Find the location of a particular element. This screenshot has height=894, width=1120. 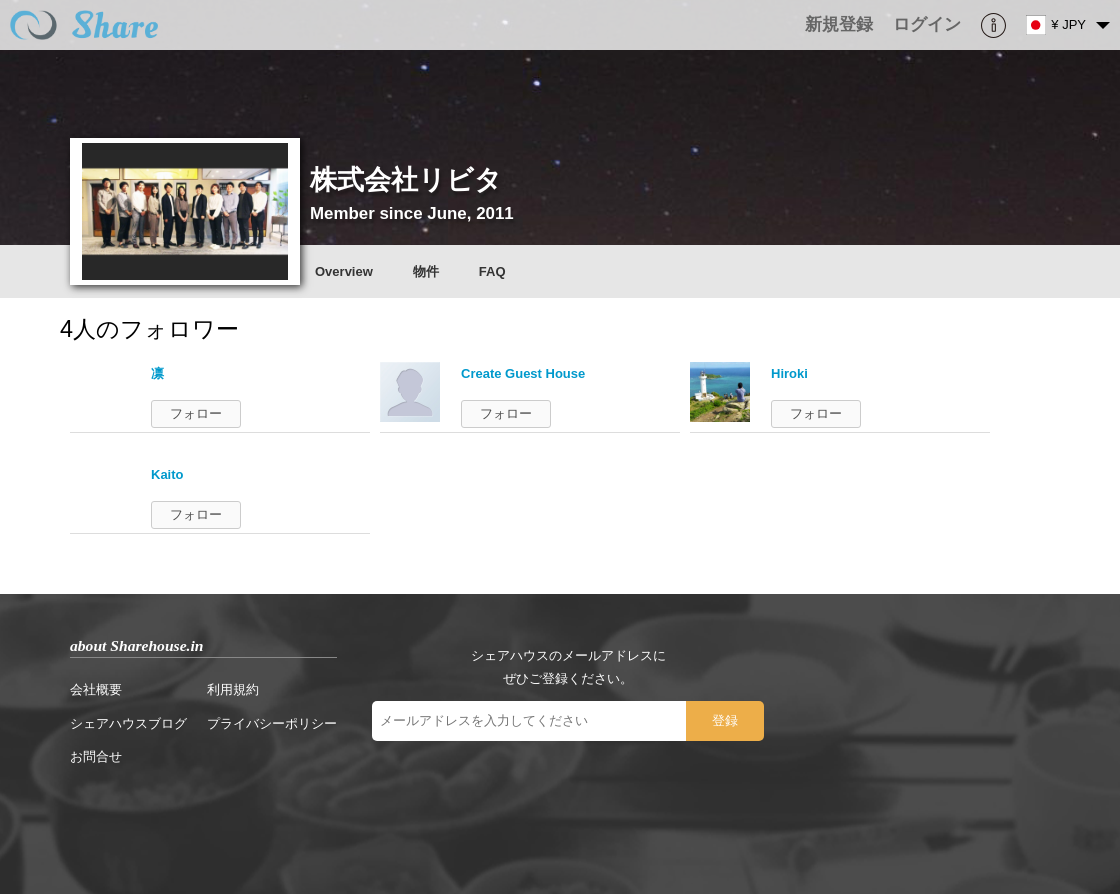

フォロー is located at coordinates (196, 413).